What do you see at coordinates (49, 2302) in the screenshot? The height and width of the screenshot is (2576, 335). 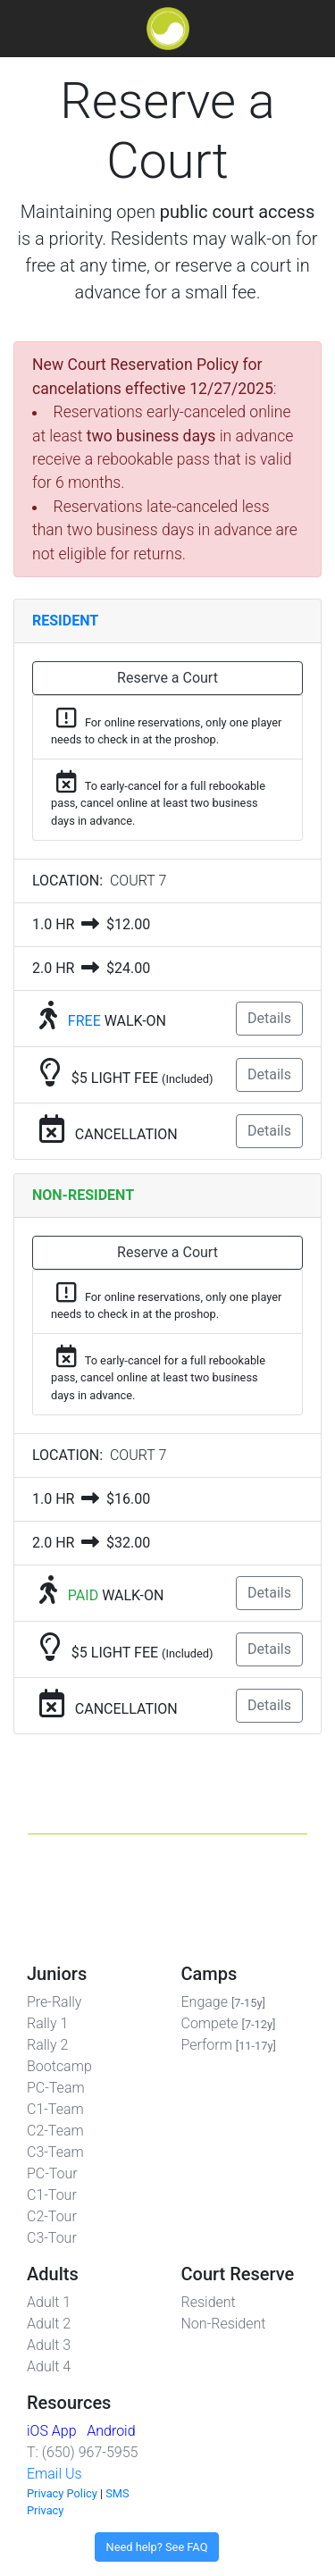 I see `Adult 1` at bounding box center [49, 2302].